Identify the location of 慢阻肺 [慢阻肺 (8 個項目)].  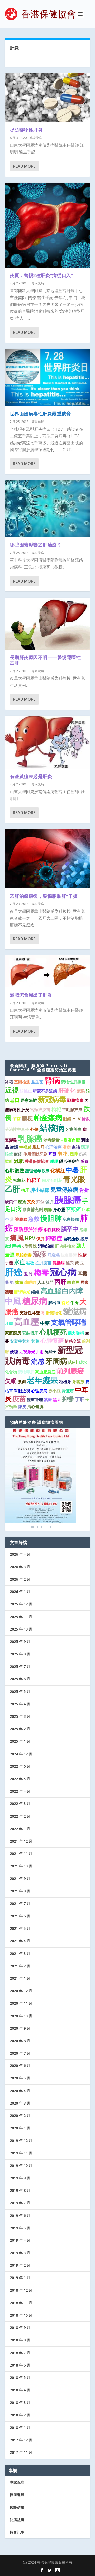
(51, 1218).